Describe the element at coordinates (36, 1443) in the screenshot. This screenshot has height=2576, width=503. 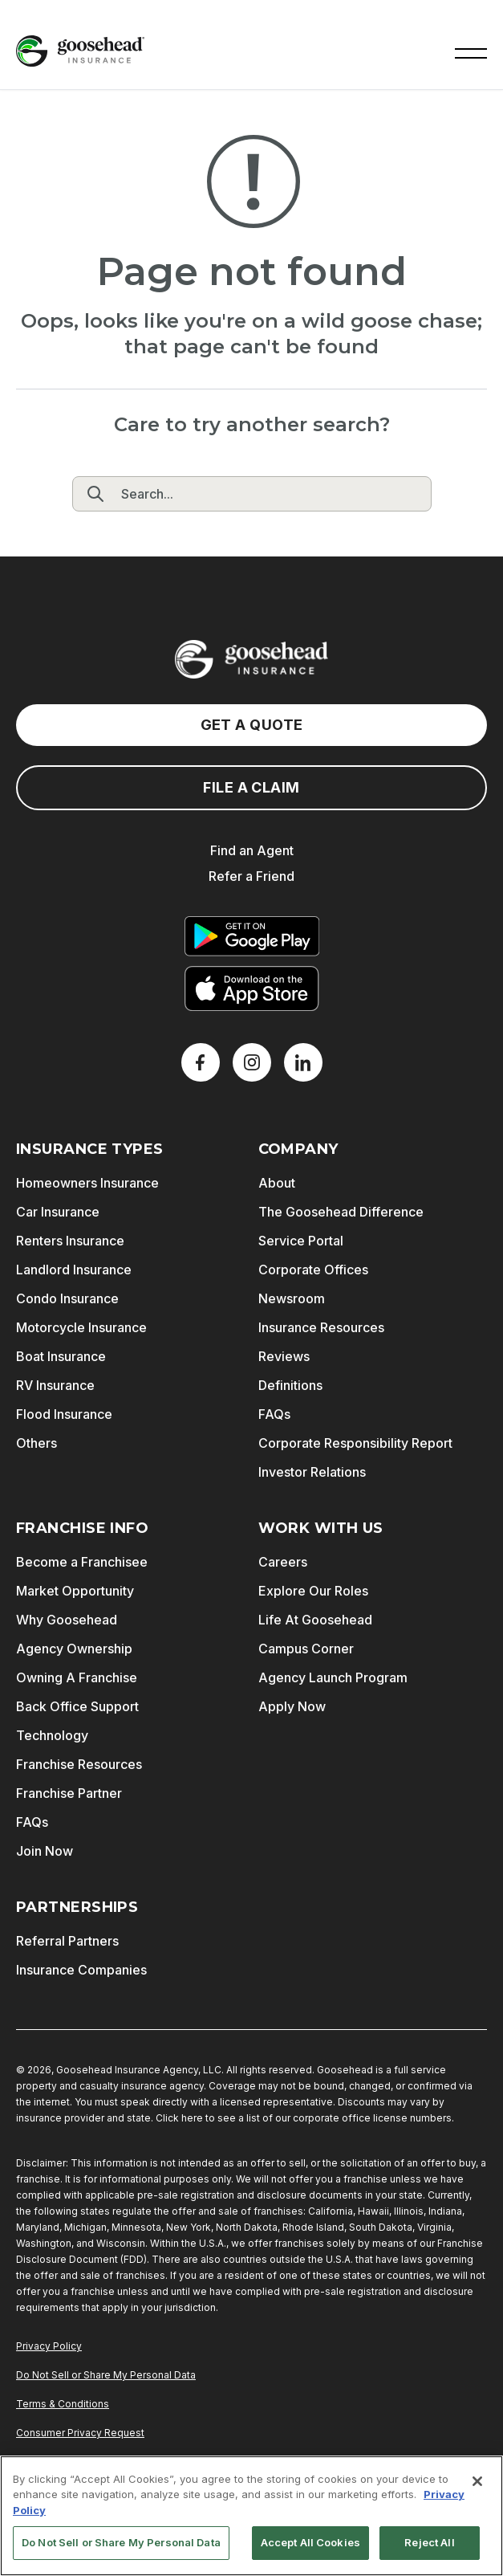
I see `Others` at that location.